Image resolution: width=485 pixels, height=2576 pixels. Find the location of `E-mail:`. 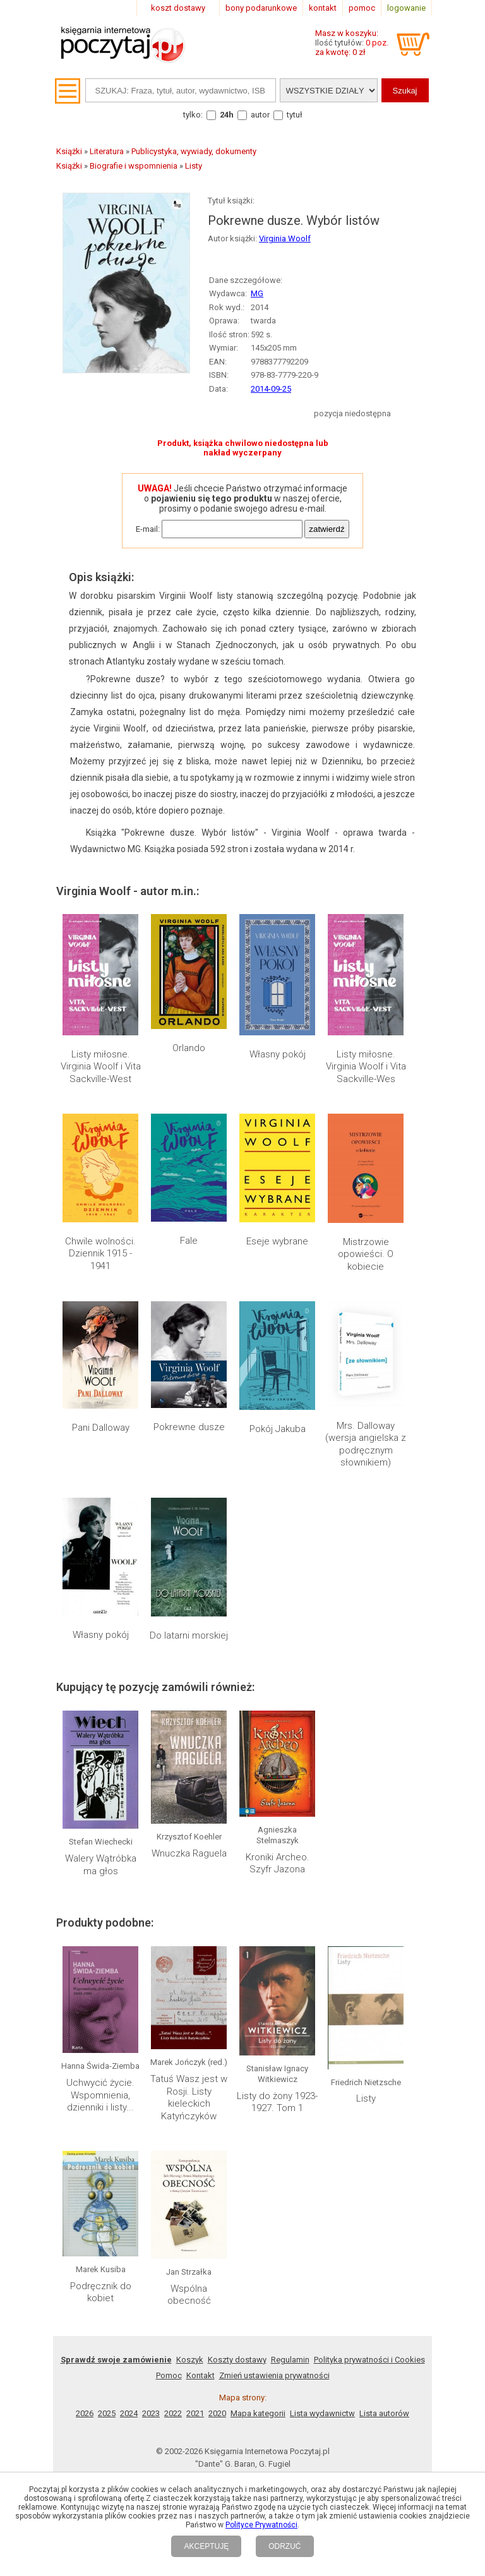

E-mail: is located at coordinates (148, 529).